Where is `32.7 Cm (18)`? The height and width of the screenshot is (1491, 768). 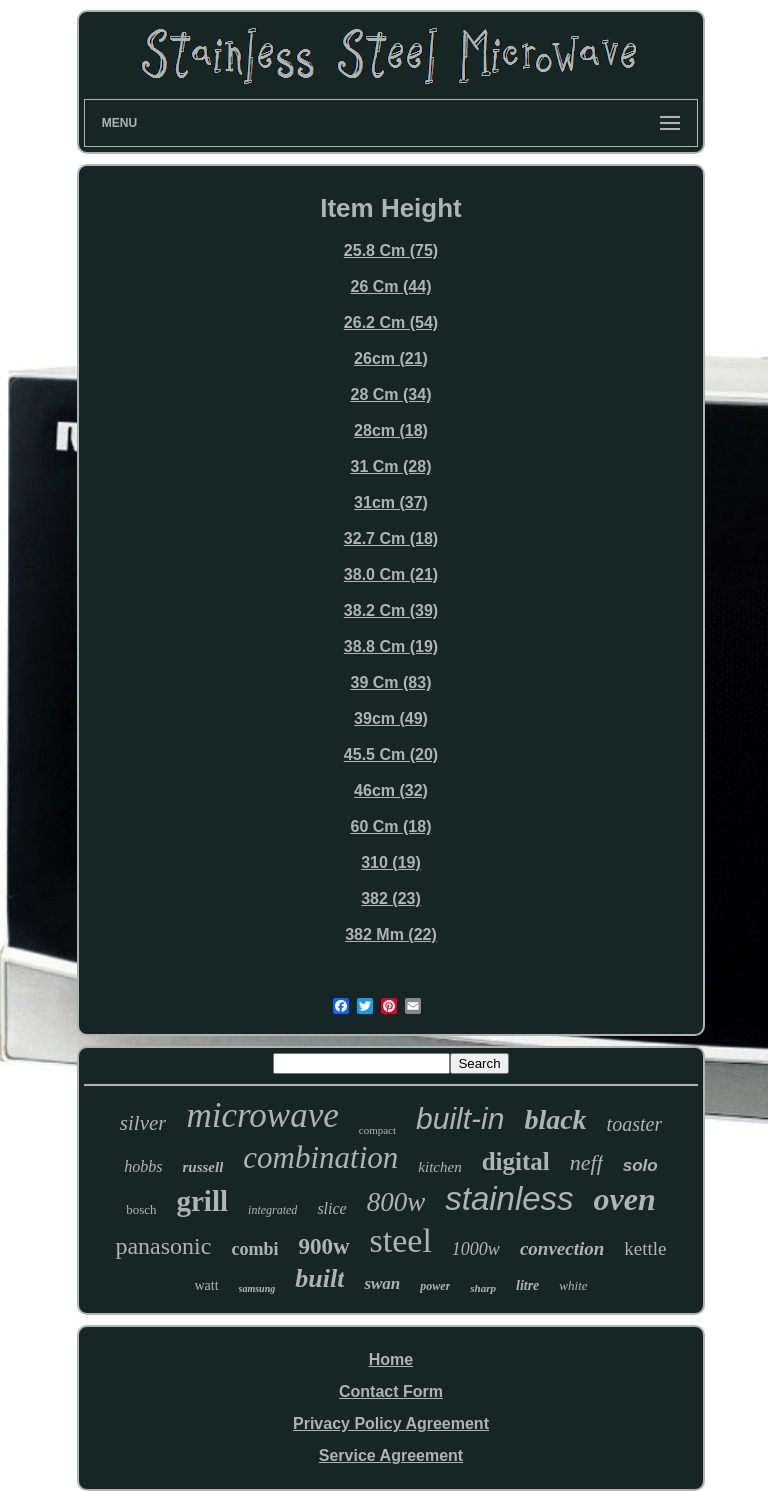 32.7 Cm (18) is located at coordinates (391, 538).